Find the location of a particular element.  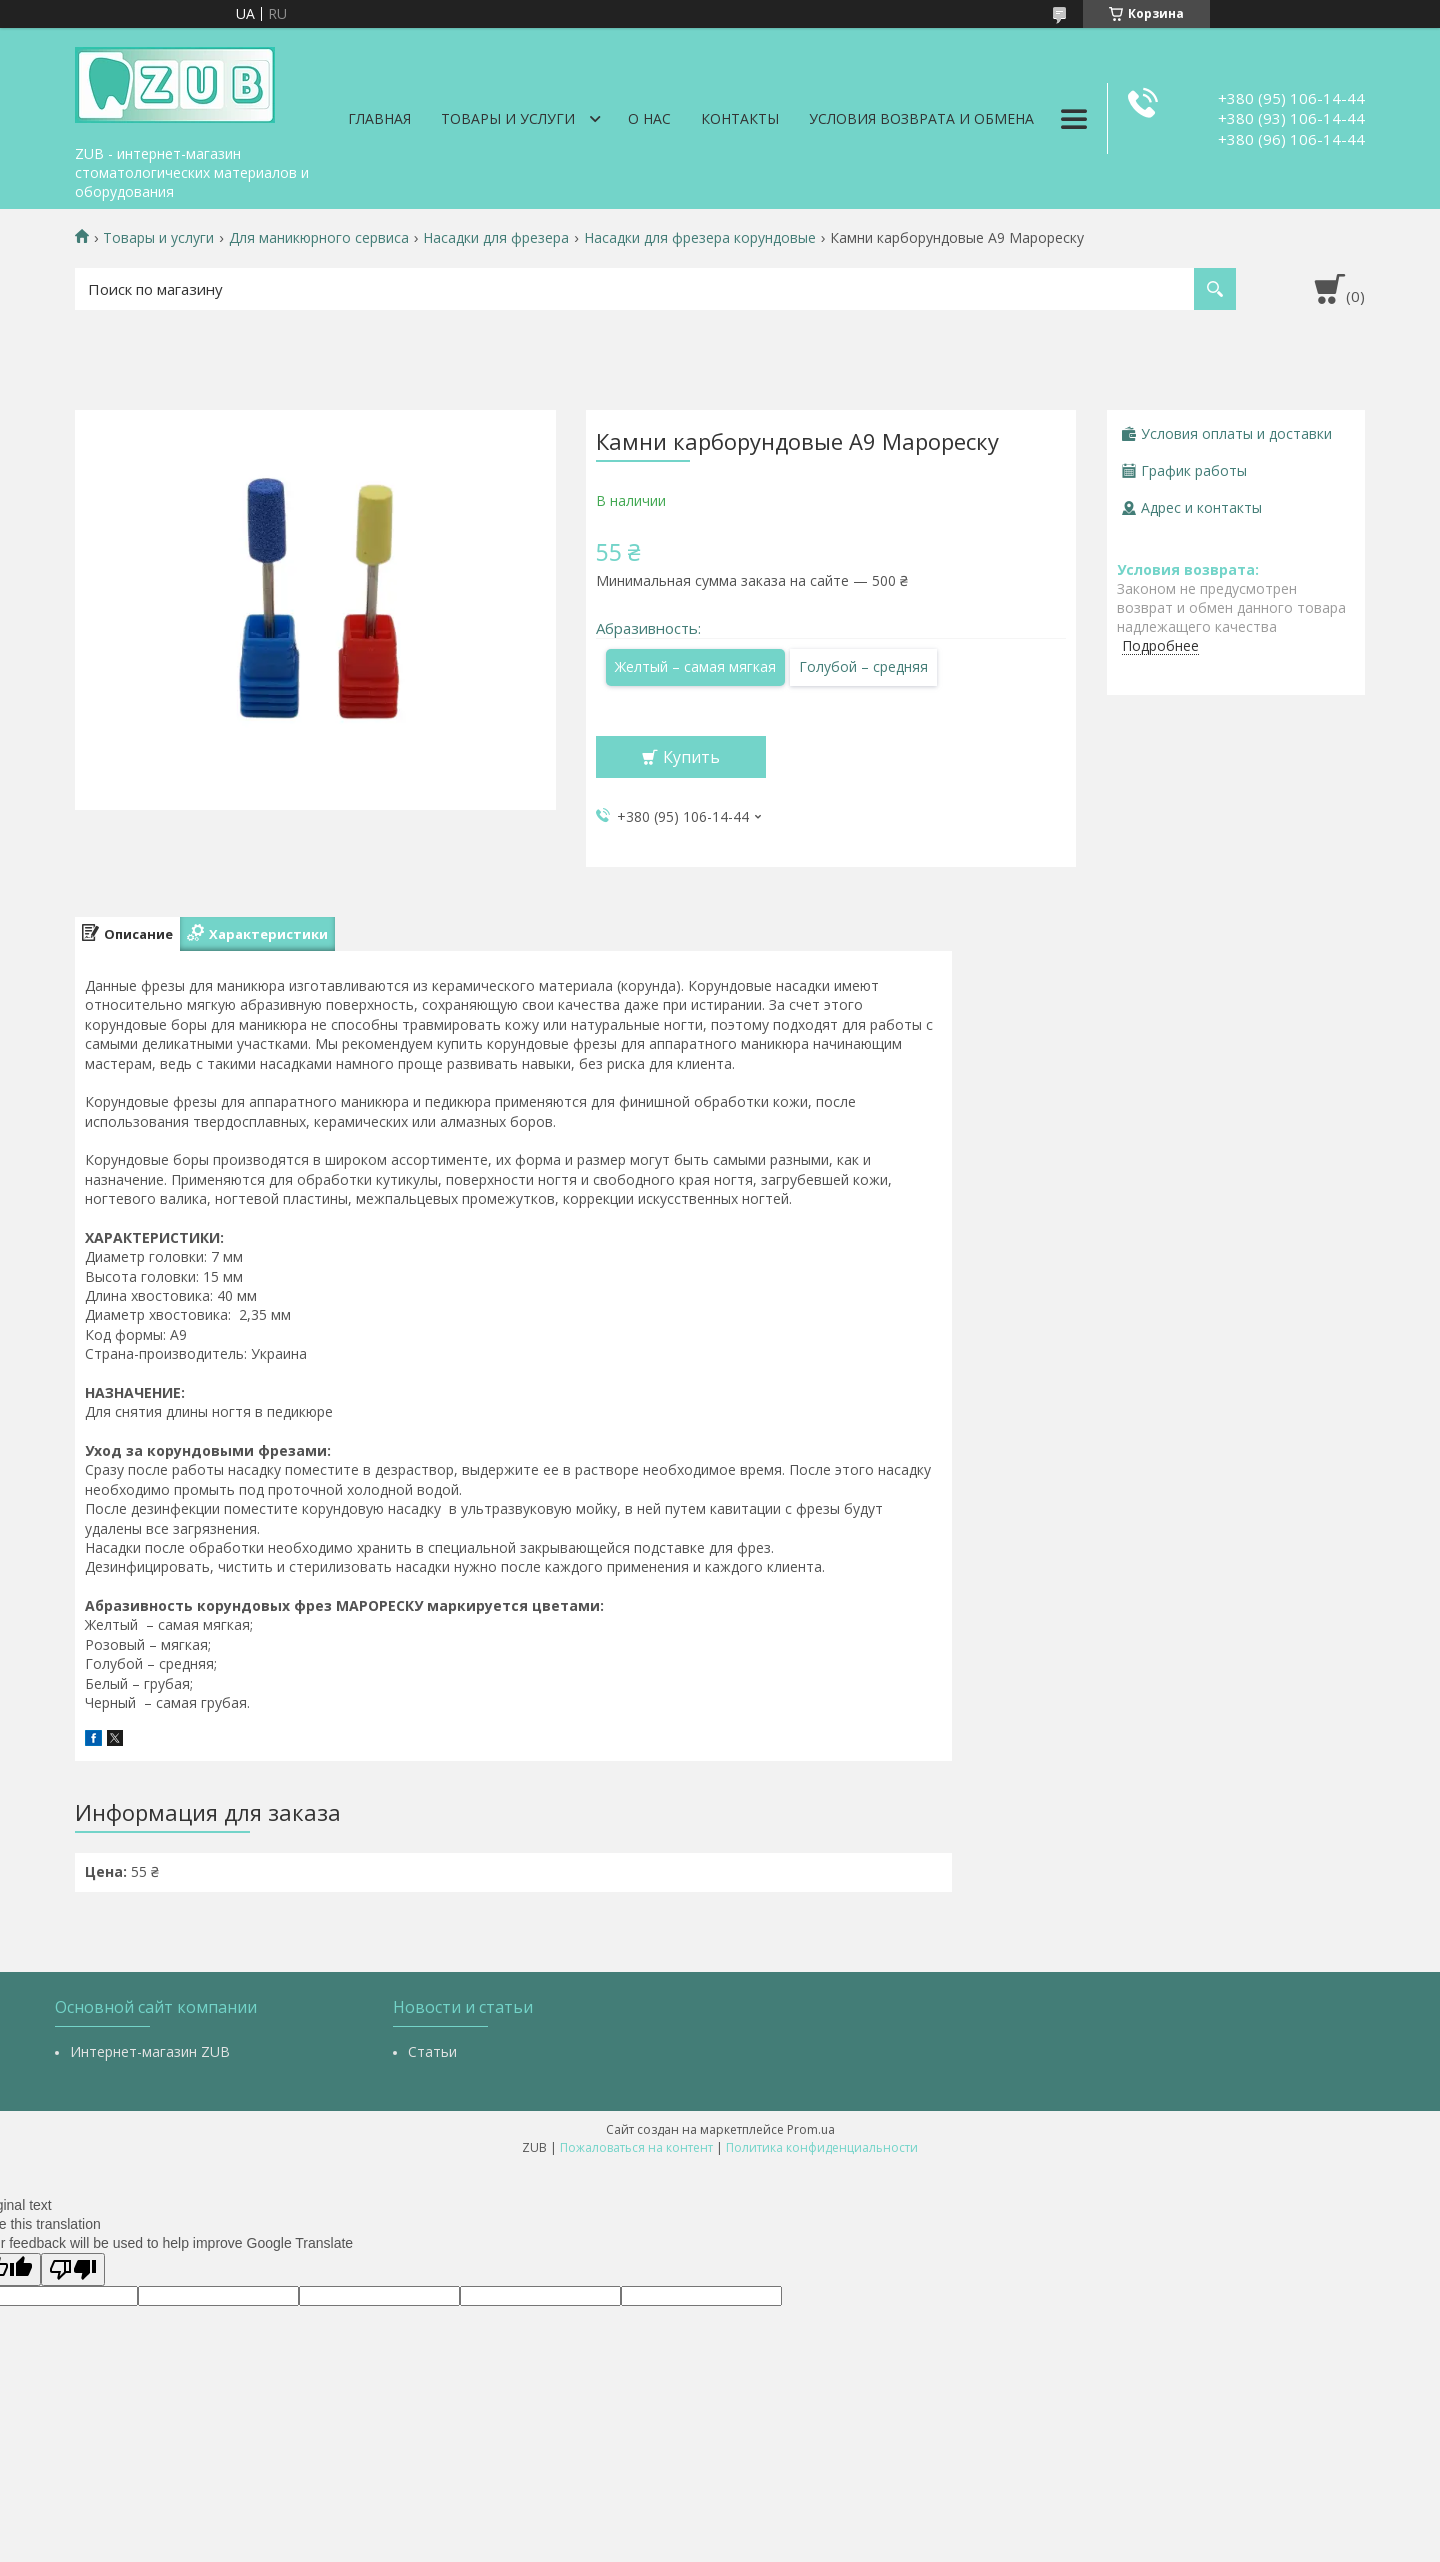

[Poor translation] is located at coordinates (73, 2269).